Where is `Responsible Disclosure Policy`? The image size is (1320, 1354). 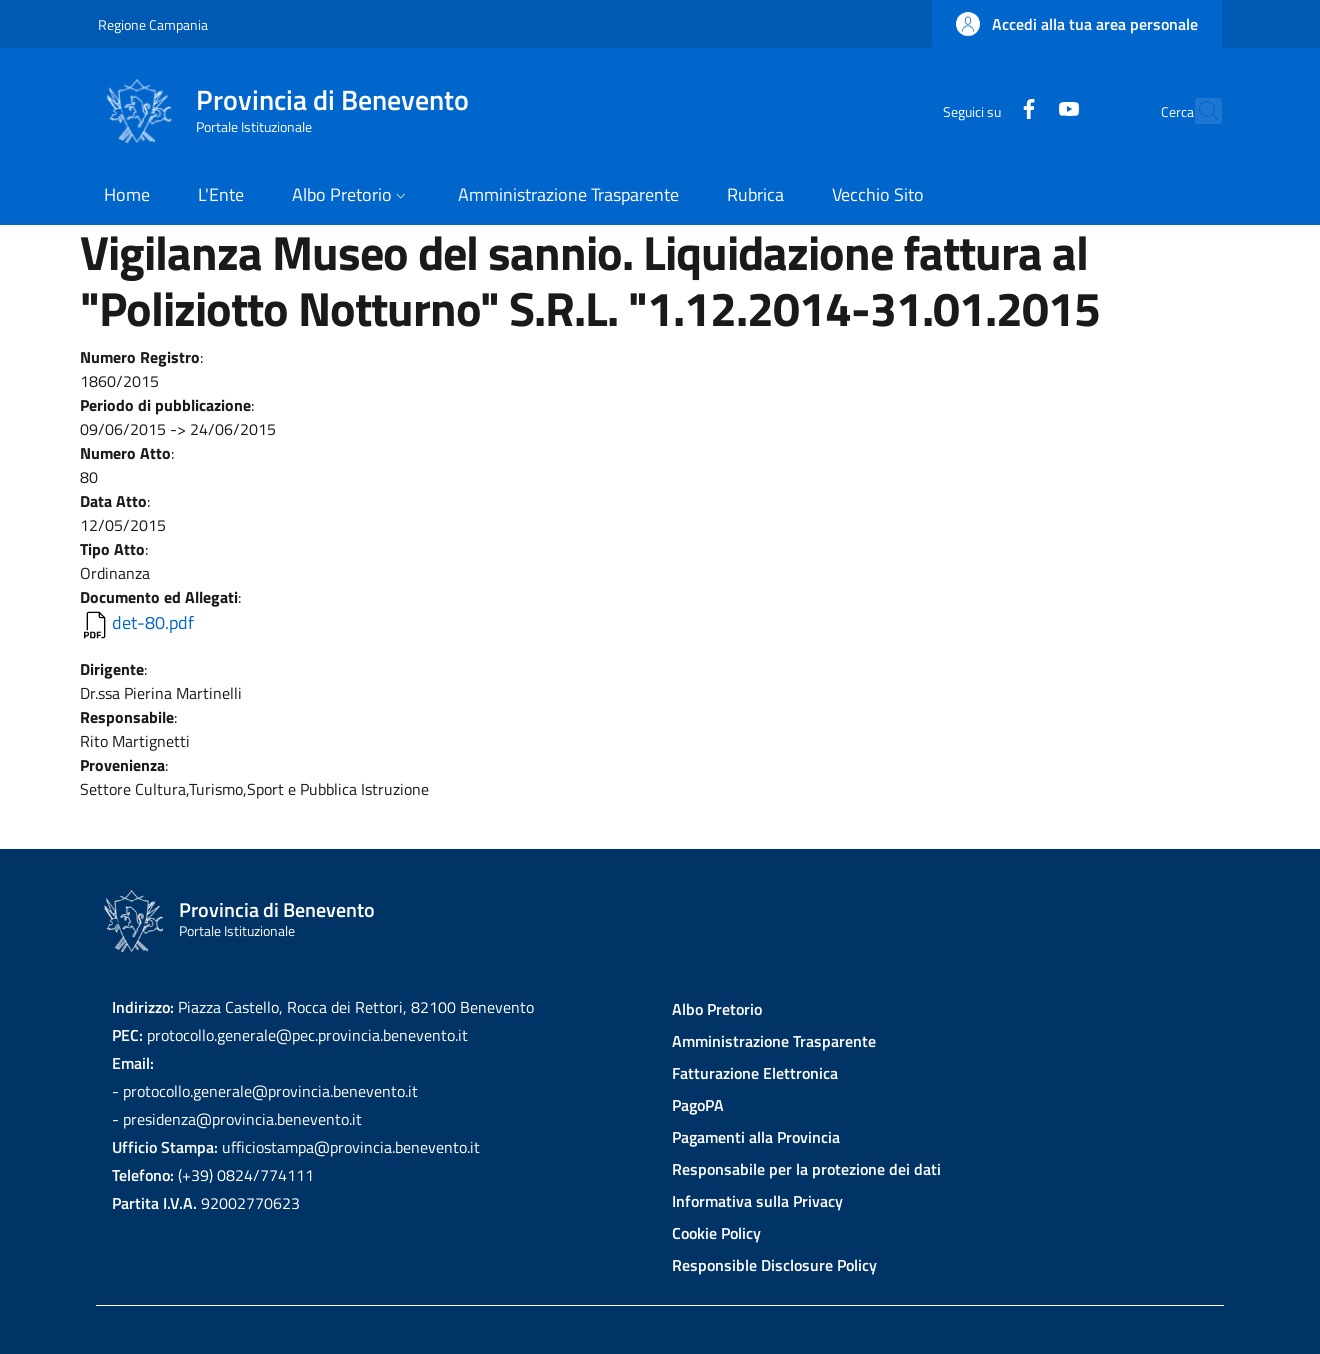
Responsible Disclosure Policy is located at coordinates (774, 1265).